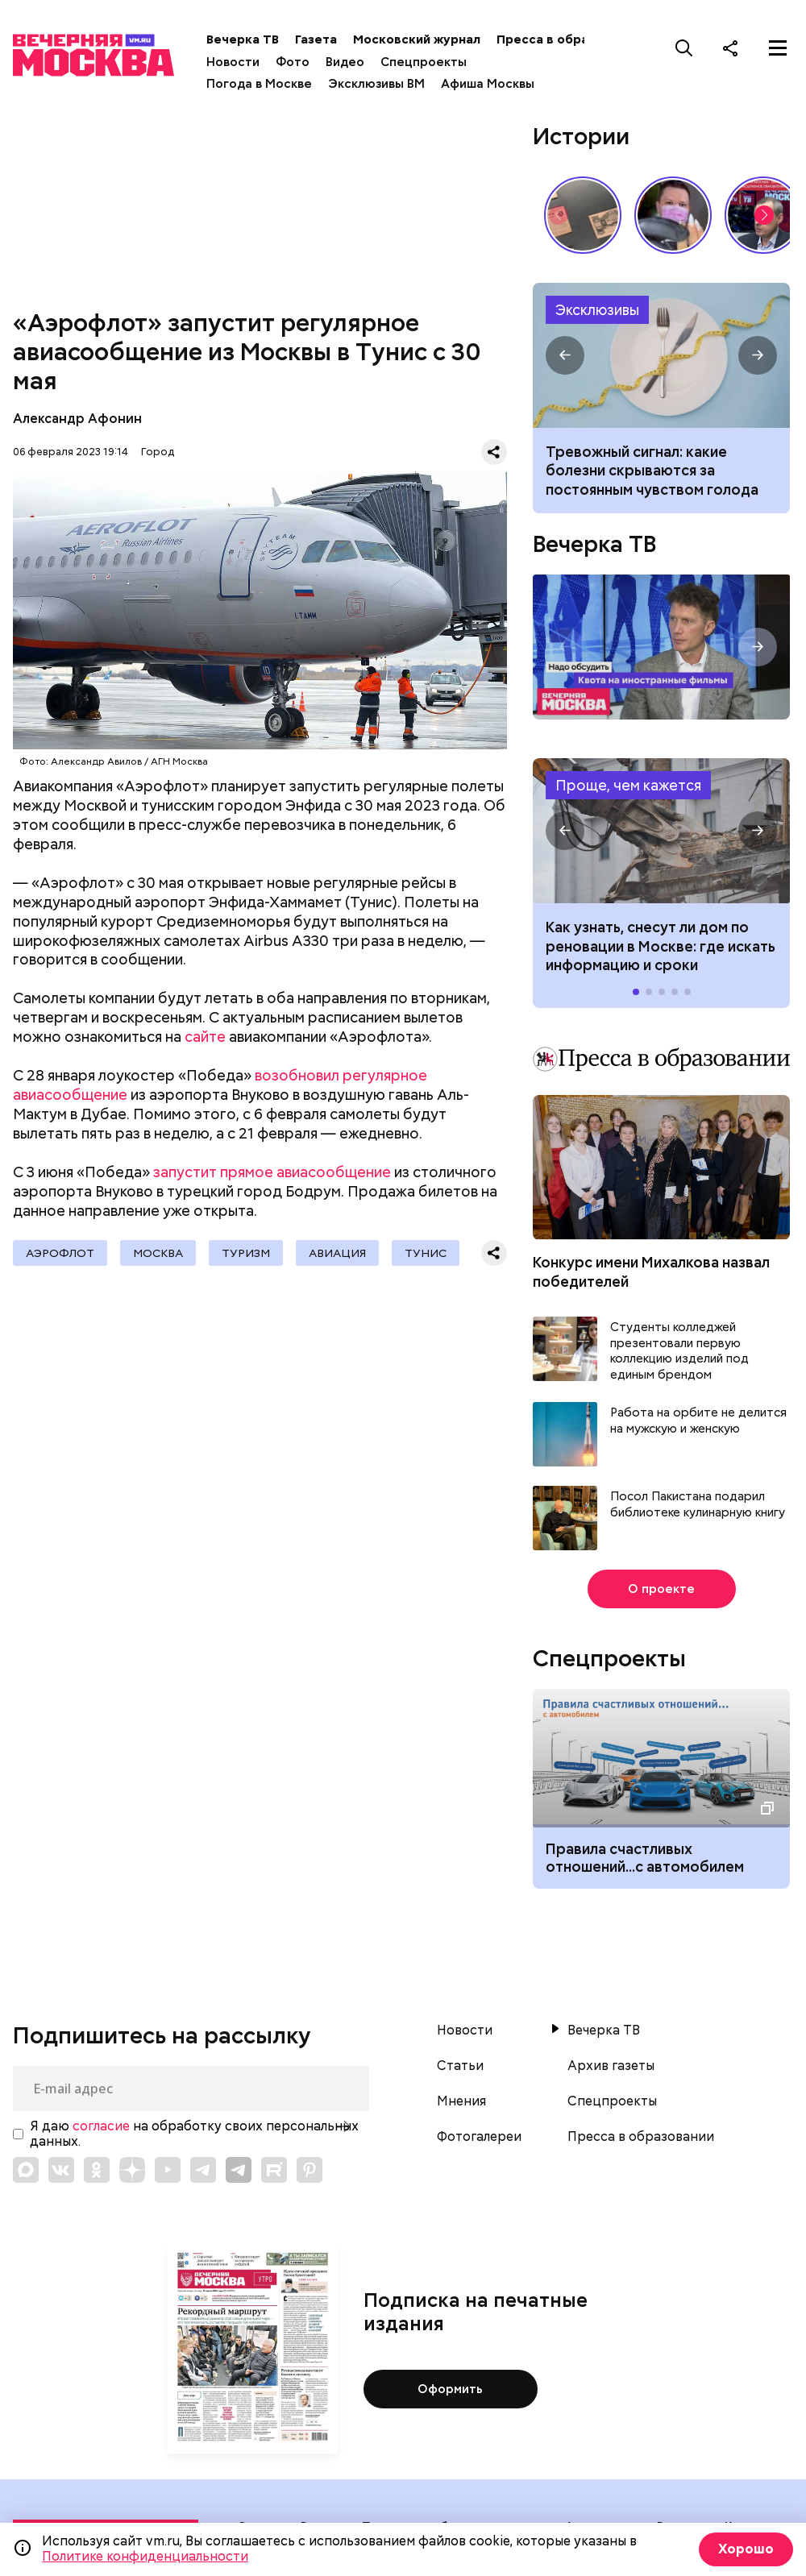  What do you see at coordinates (581, 136) in the screenshot?
I see `Истории` at bounding box center [581, 136].